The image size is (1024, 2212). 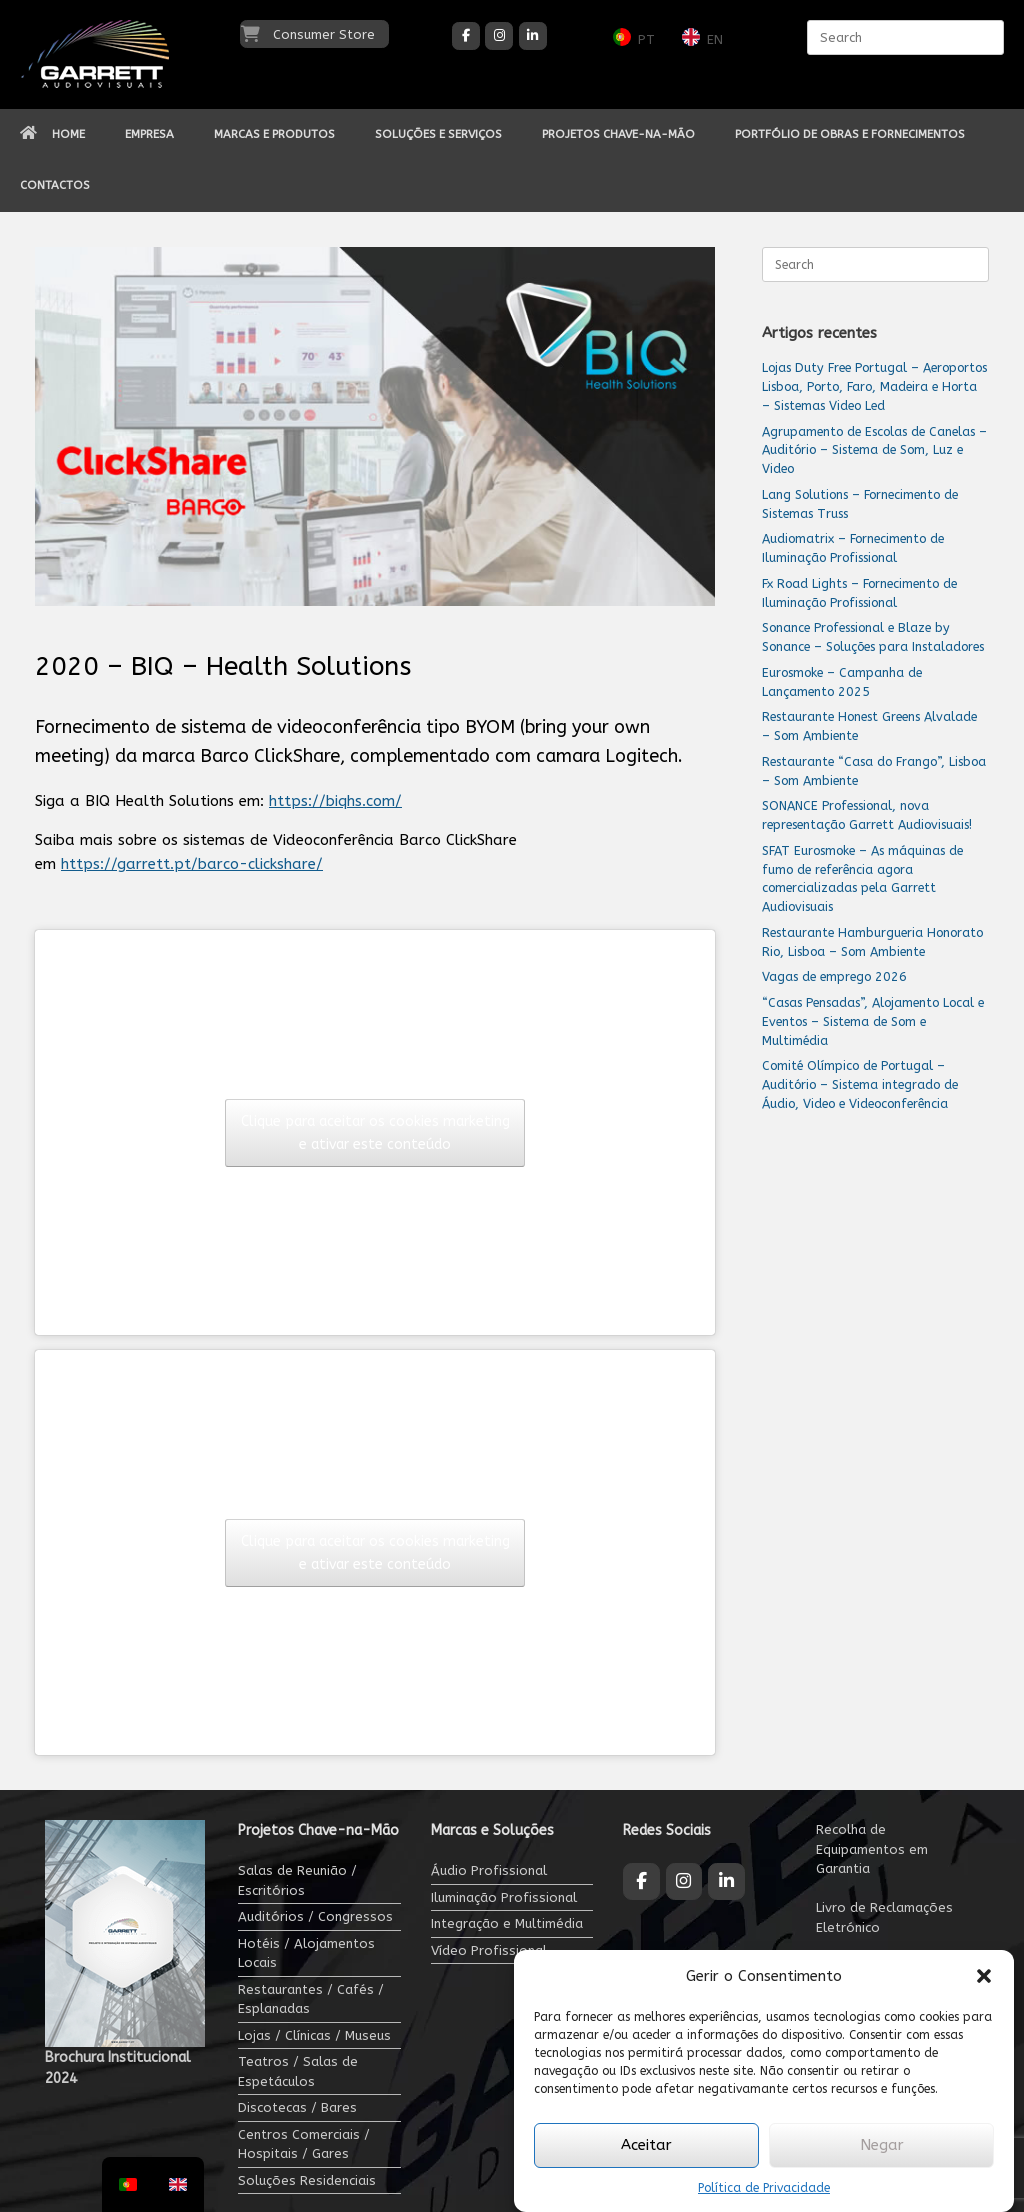 What do you see at coordinates (834, 976) in the screenshot?
I see `Vagas de emprego 2026` at bounding box center [834, 976].